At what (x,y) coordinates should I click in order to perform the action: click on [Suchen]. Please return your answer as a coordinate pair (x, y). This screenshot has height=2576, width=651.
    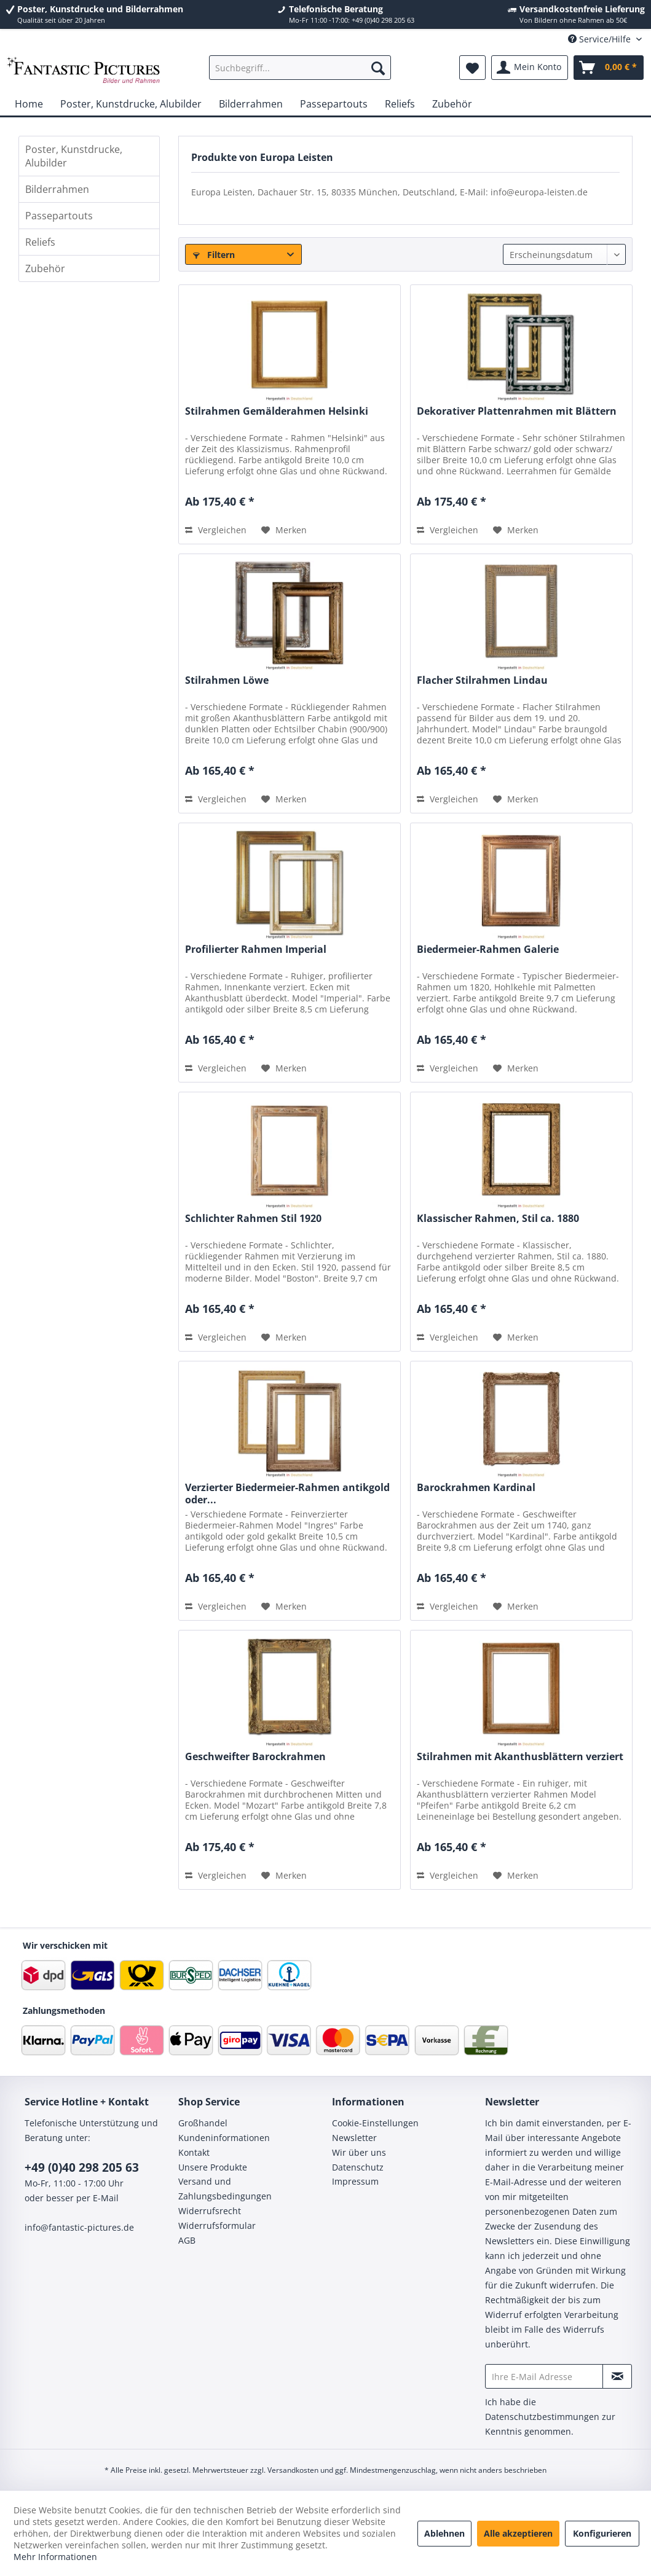
    Looking at the image, I should click on (378, 67).